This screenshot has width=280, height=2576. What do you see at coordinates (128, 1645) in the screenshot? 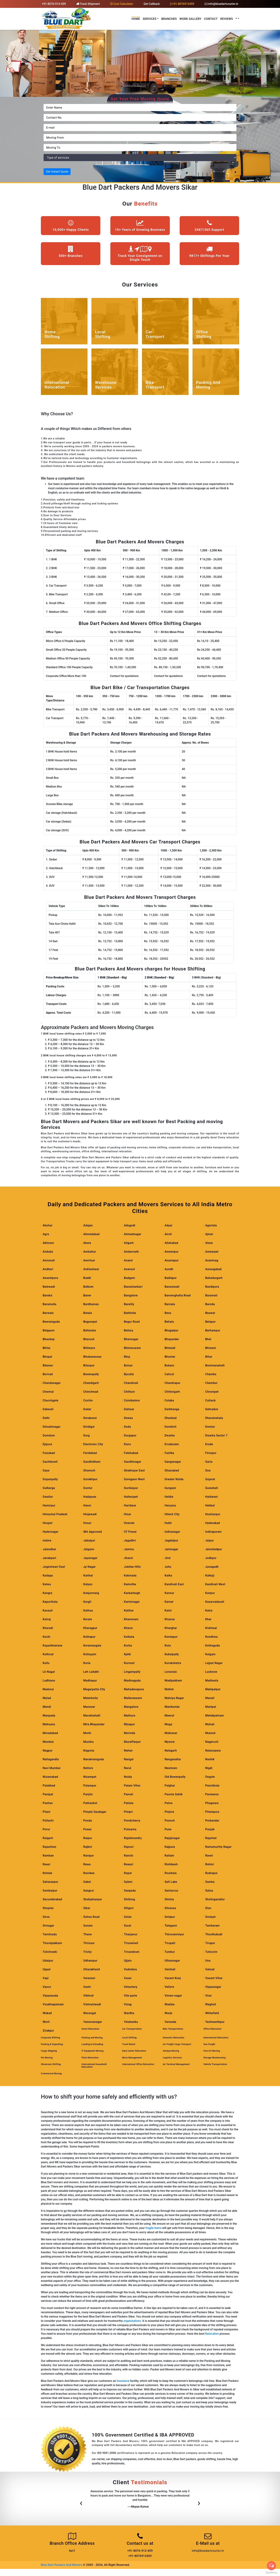
I see `Korba` at bounding box center [128, 1645].